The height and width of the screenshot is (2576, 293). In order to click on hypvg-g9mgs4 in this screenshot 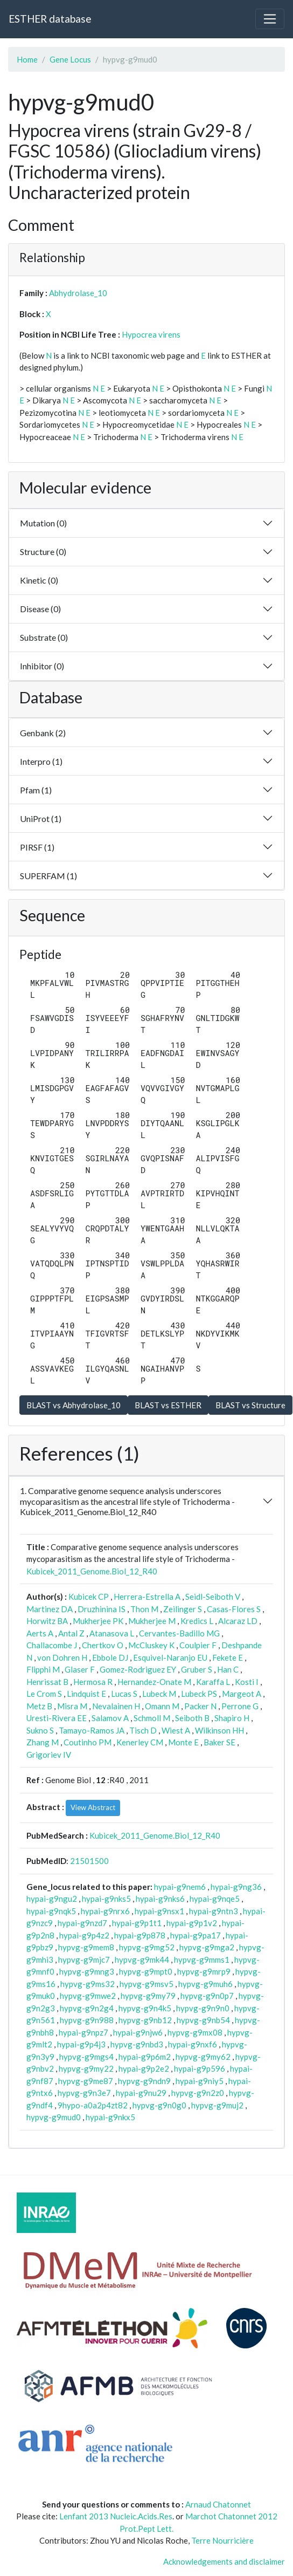, I will do `click(86, 2056)`.